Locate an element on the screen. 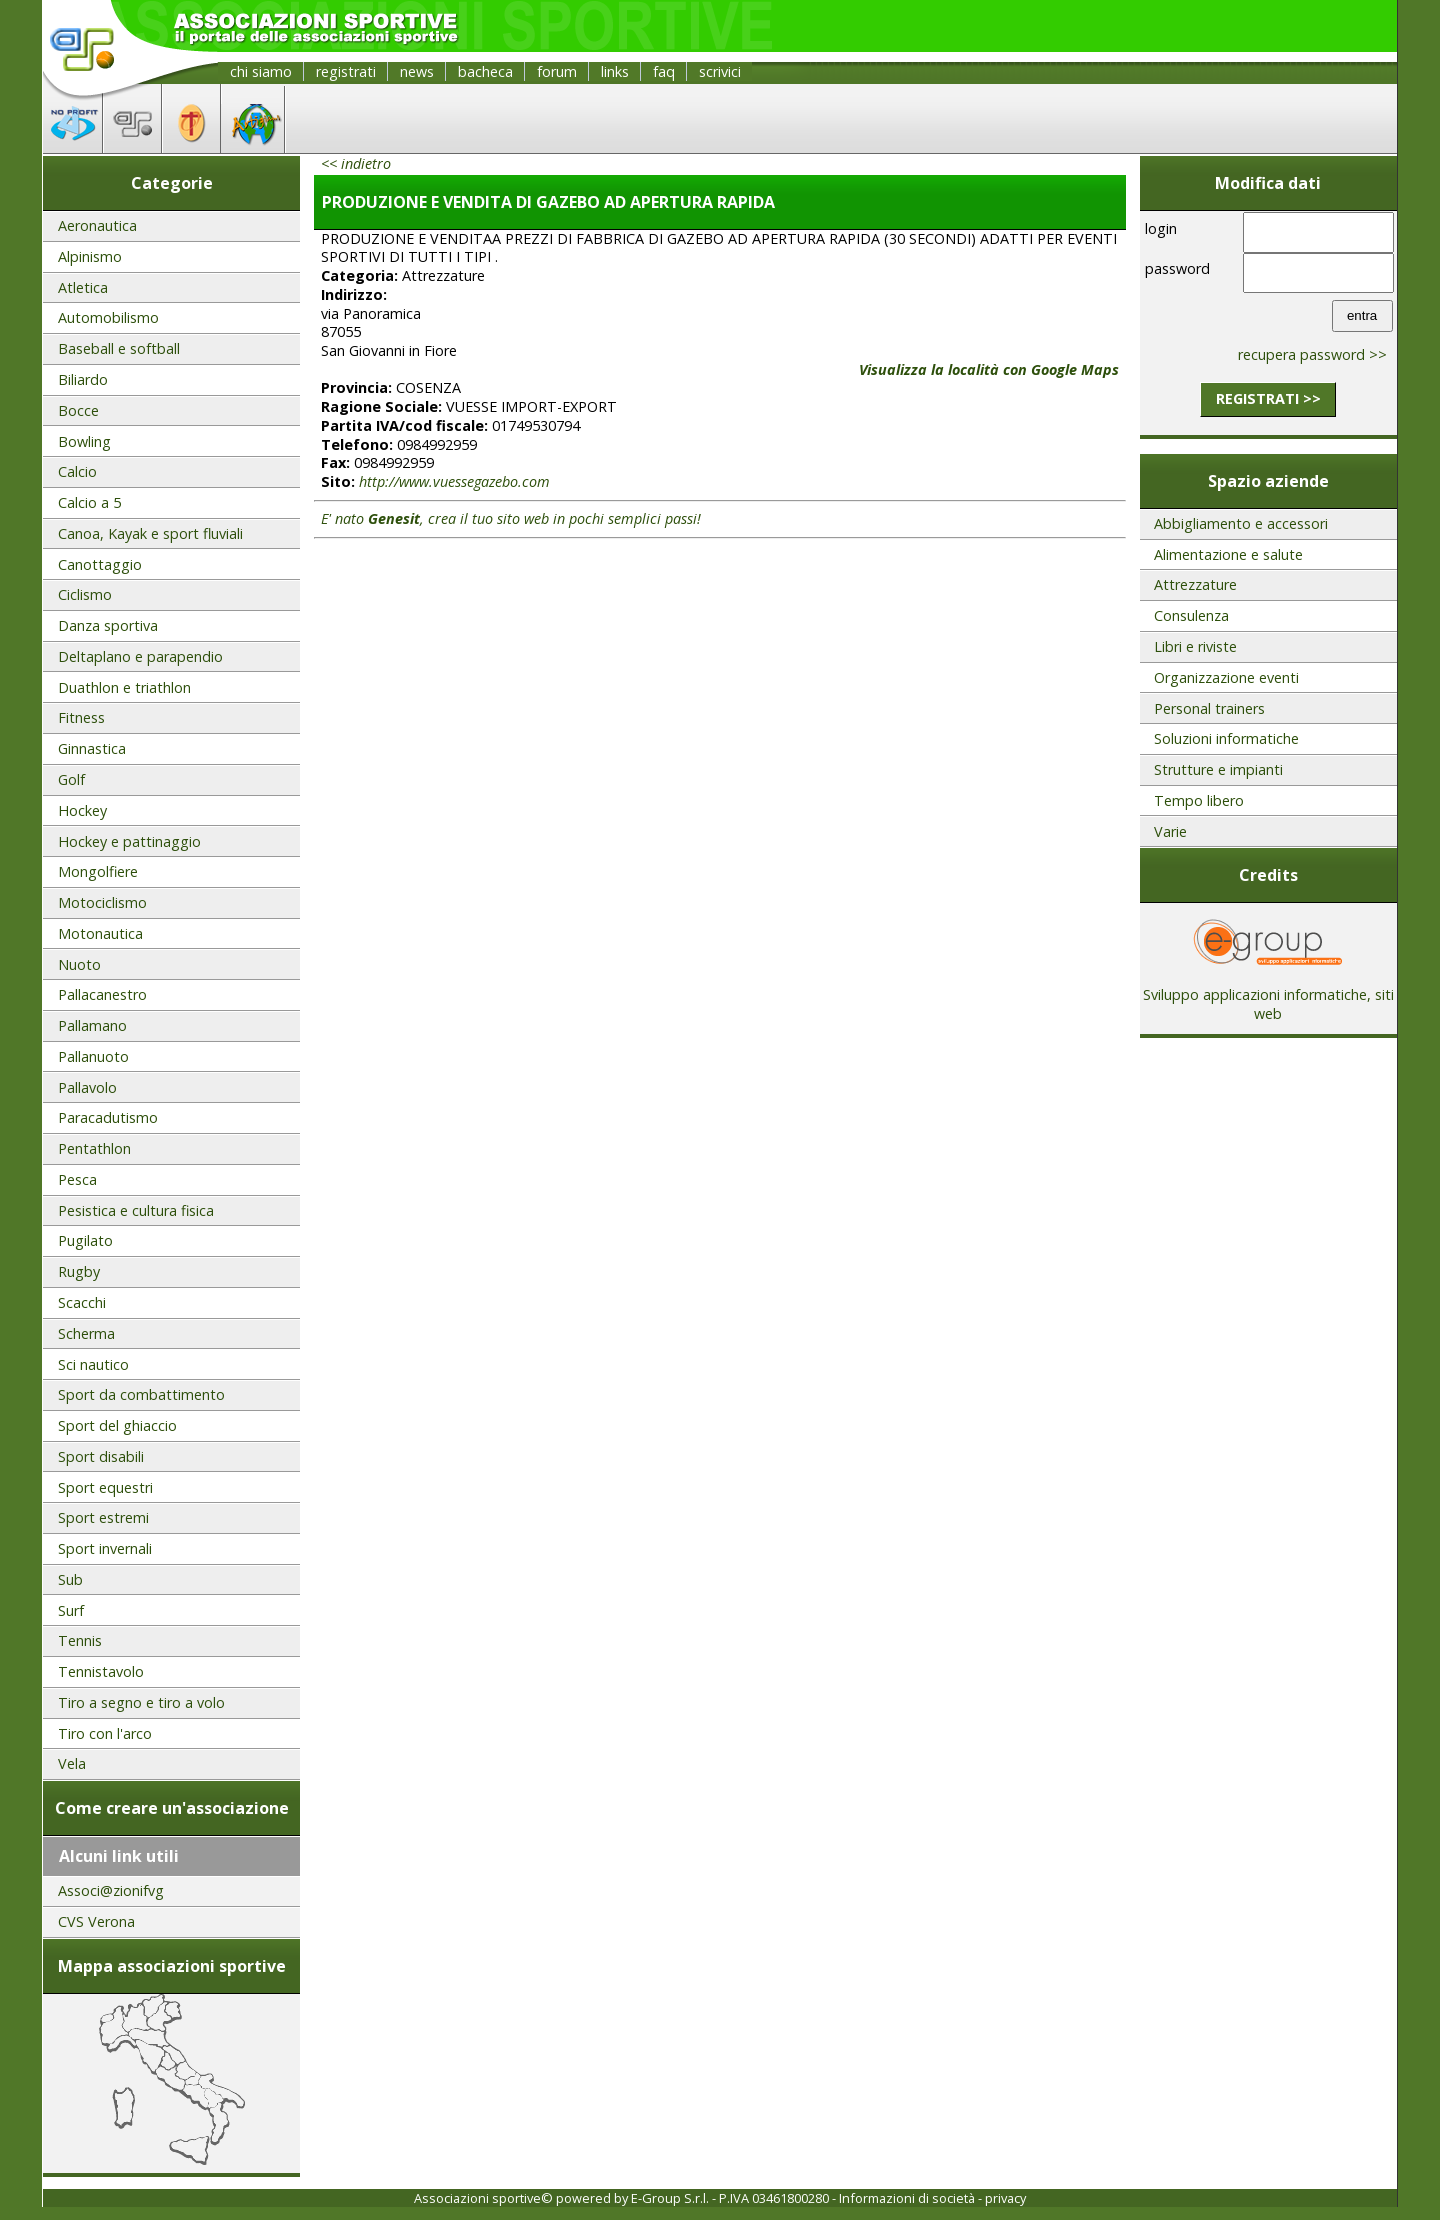 The image size is (1440, 2220). Sport del ghiaccio is located at coordinates (117, 1425).